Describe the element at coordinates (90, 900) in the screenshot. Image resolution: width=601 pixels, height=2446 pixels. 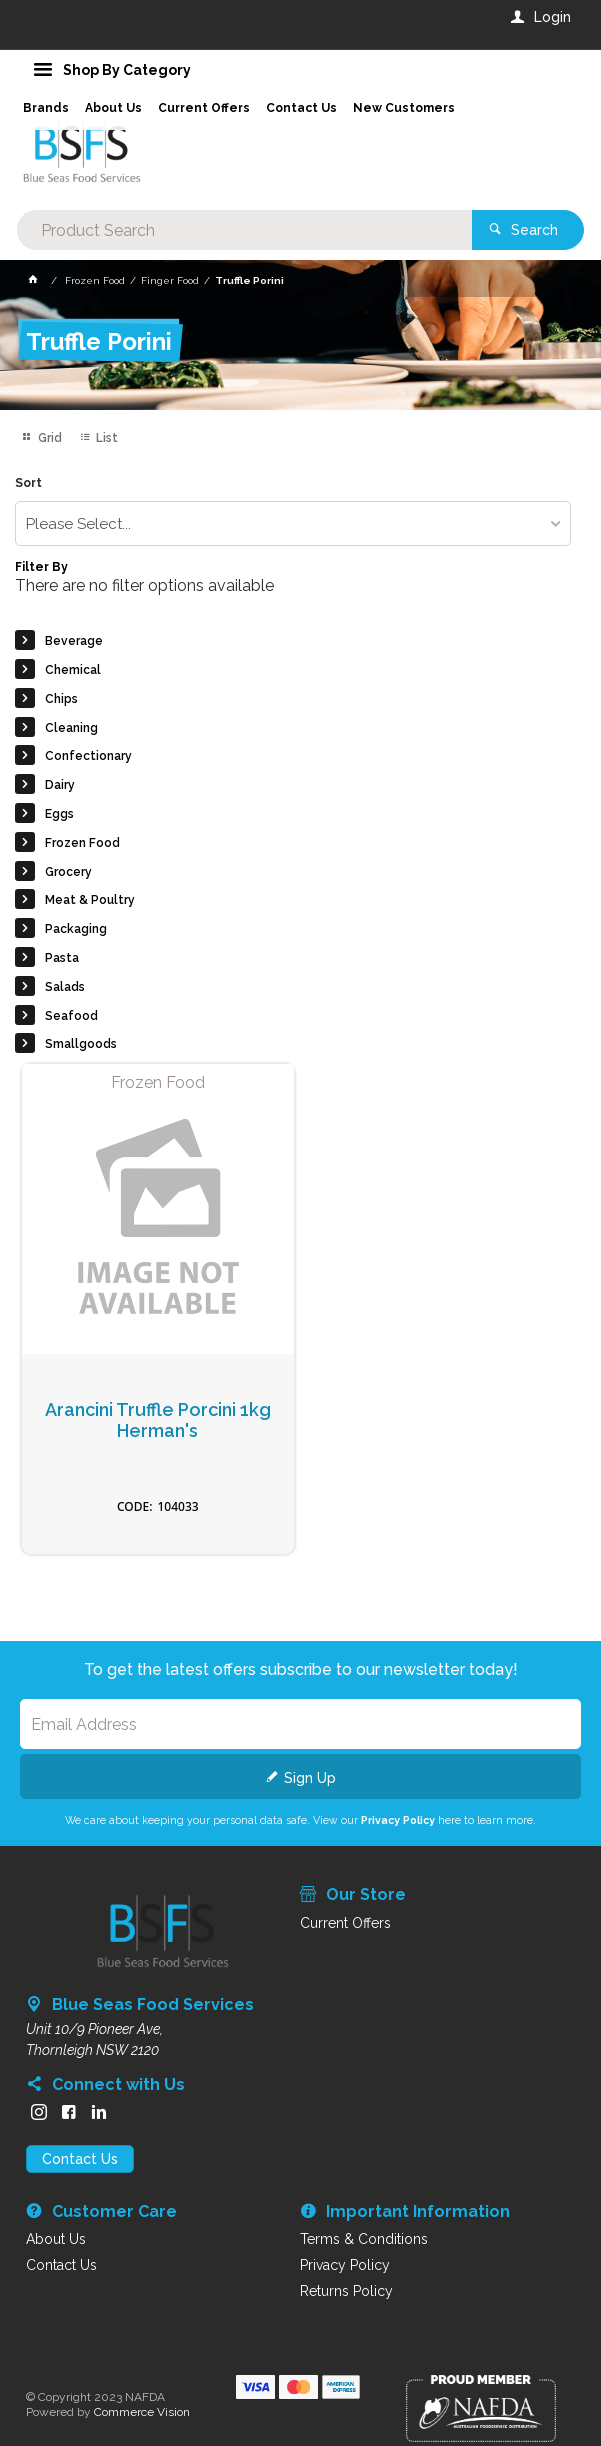
I see `Meat & Poultry` at that location.